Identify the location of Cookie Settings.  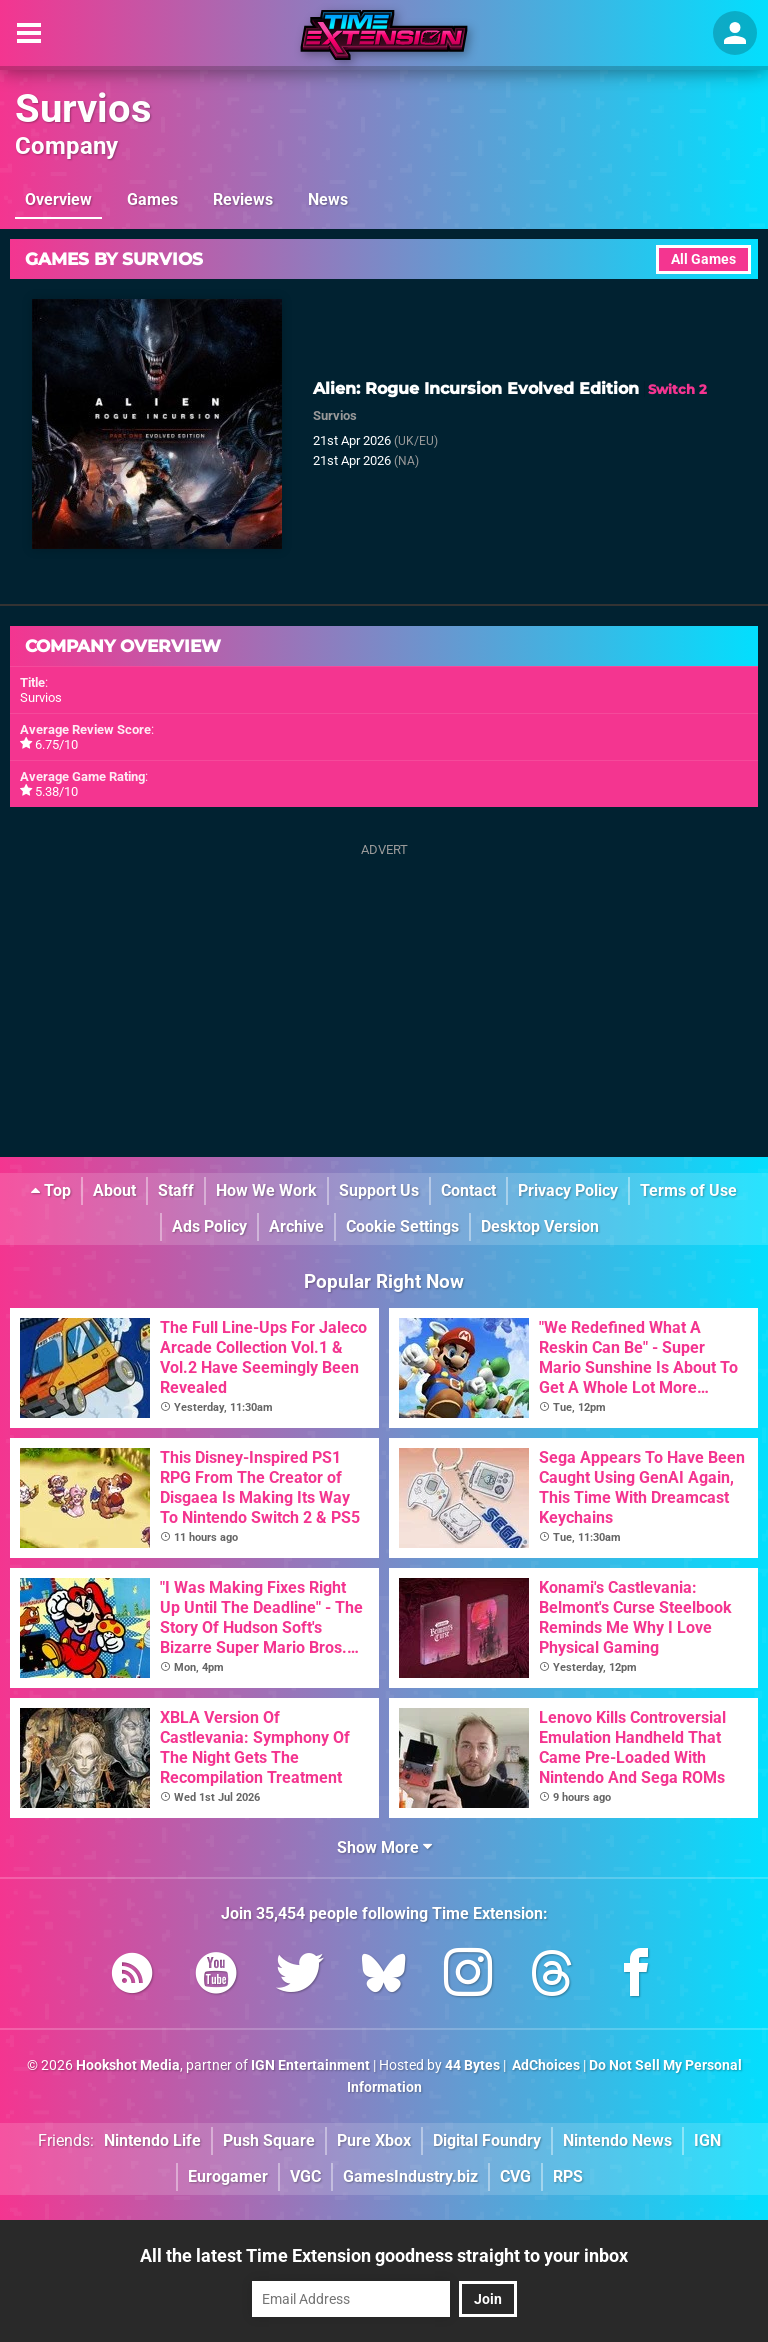
(402, 1226).